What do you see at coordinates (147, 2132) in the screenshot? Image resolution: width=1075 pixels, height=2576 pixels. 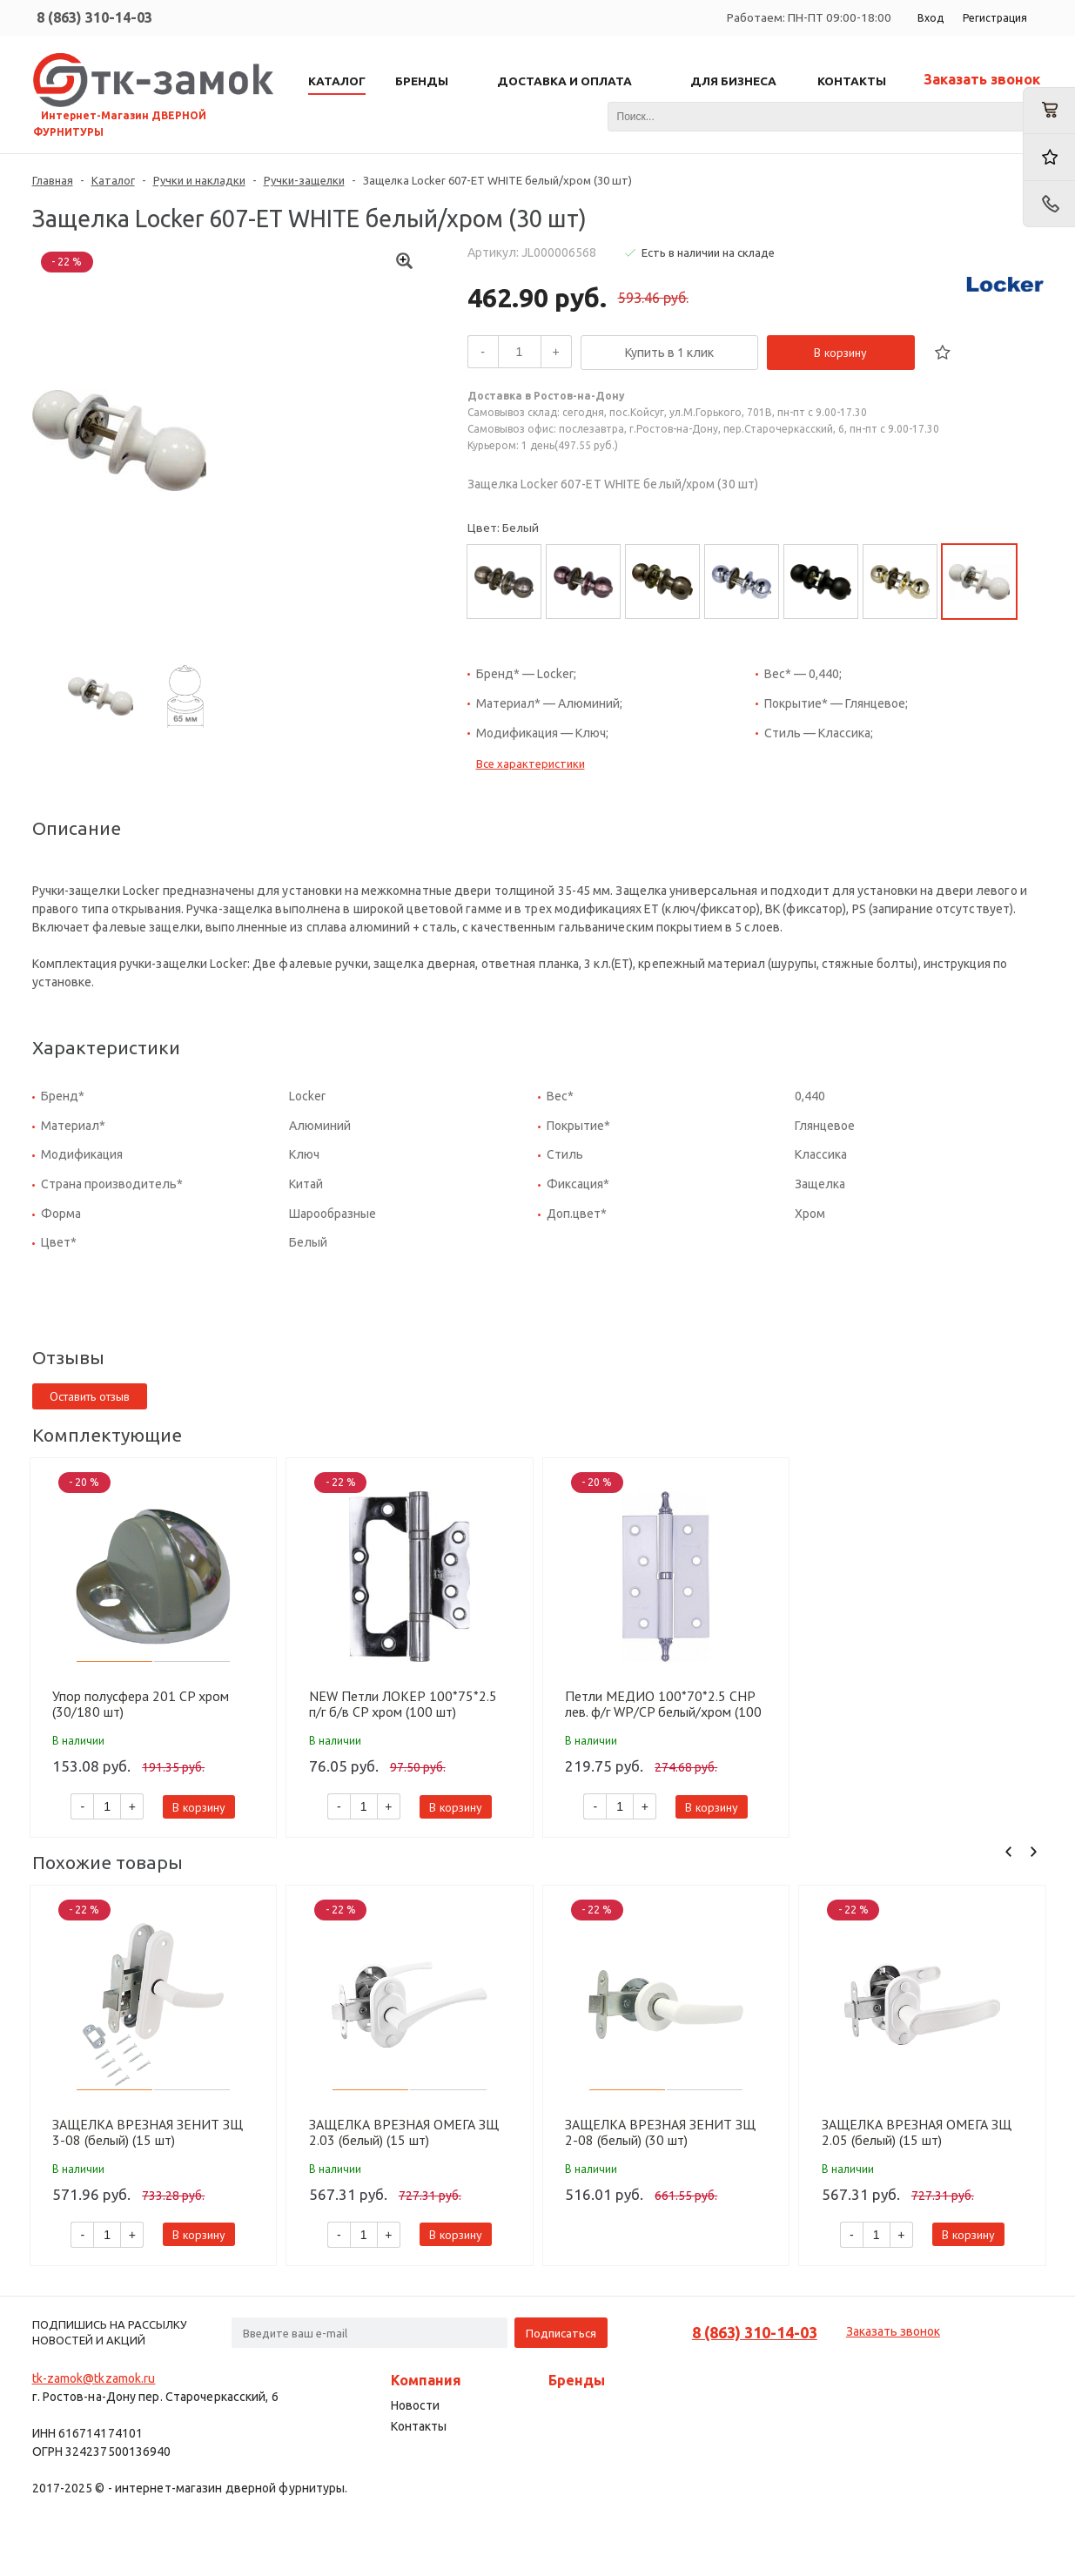 I see `ЗАЩЕЛКА ВРЕЗНАЯ ЗЕНИТ ЗЩ 3-08 (белый) (15 шт)` at bounding box center [147, 2132].